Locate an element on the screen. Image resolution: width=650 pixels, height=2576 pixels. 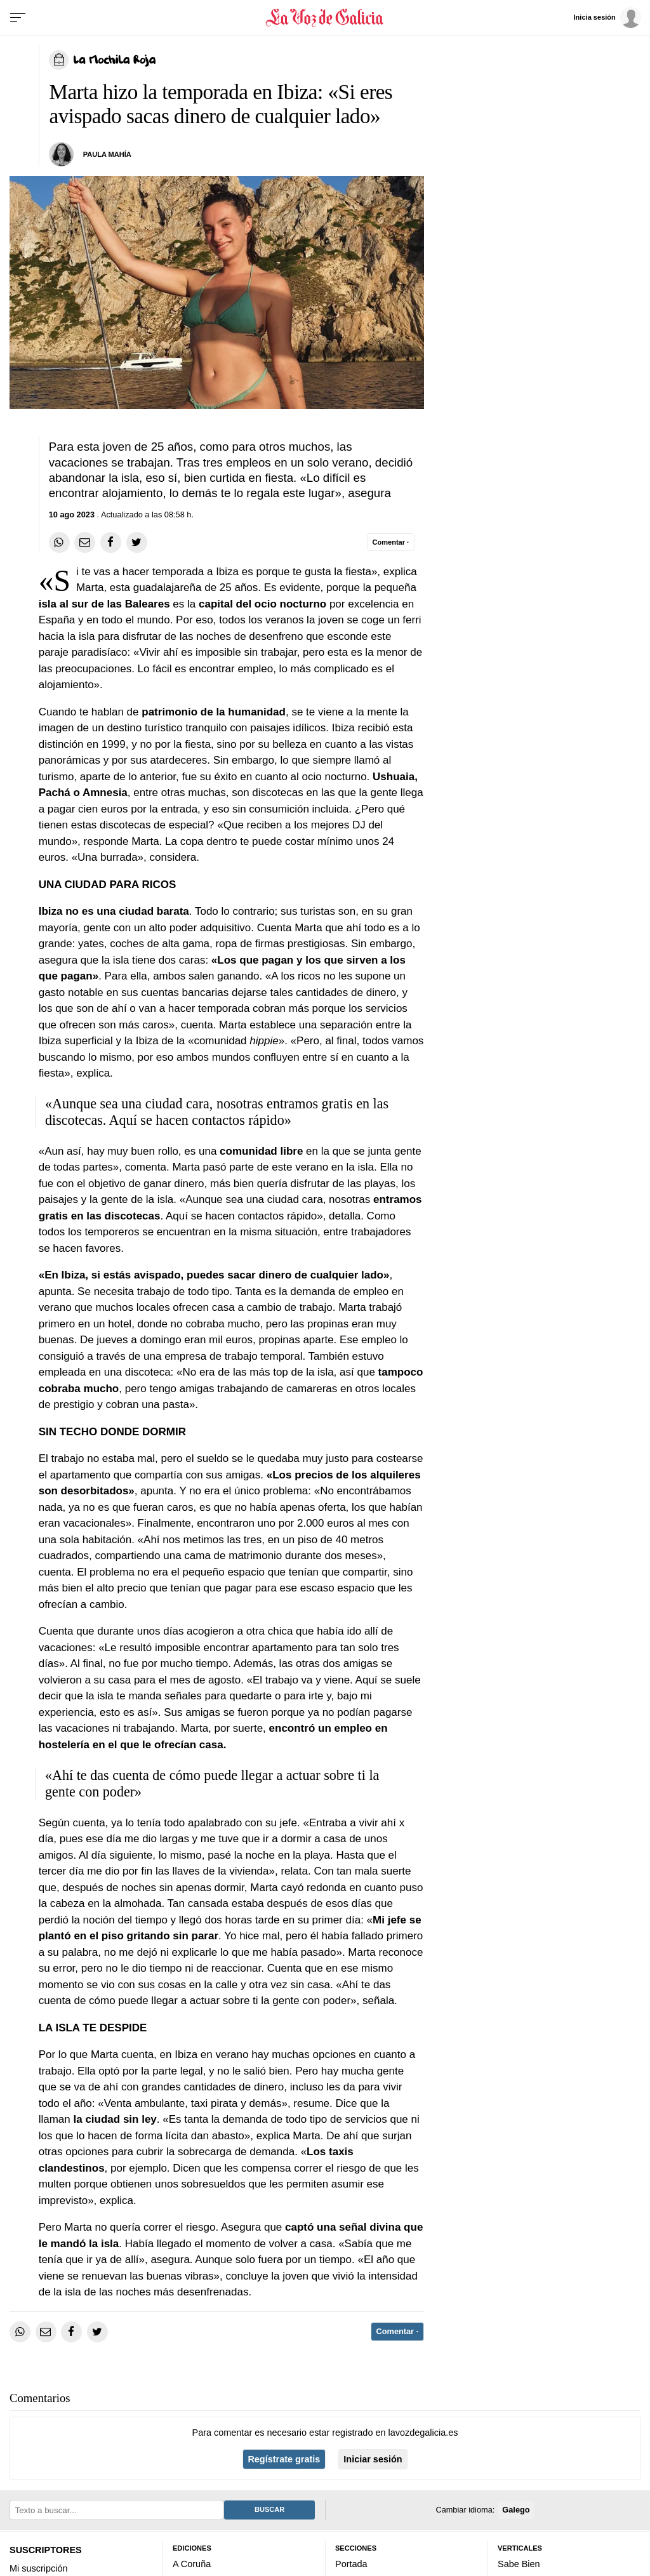
[Volver a portada] is located at coordinates (325, 17).